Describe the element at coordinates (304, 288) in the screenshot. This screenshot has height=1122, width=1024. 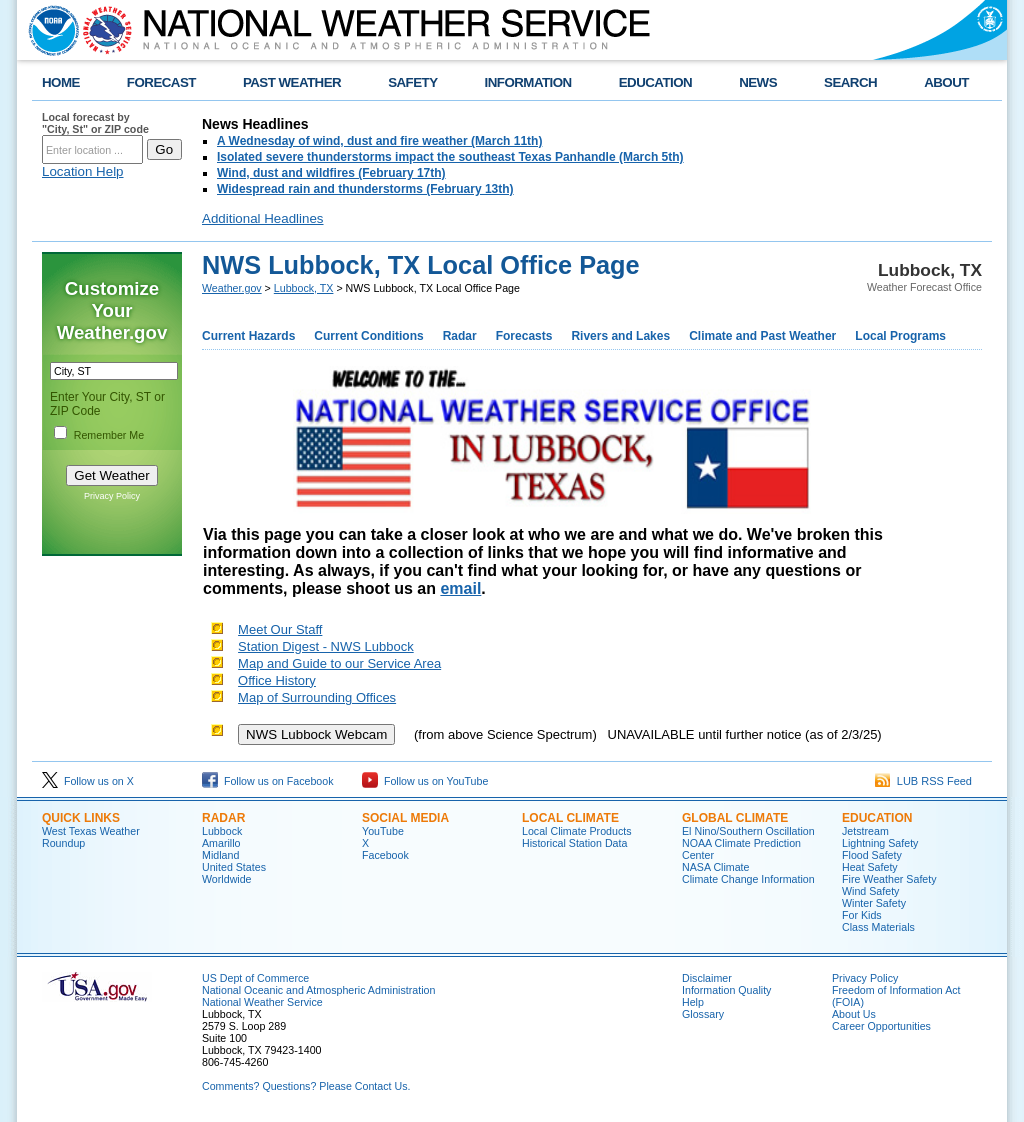
I see `Lubbock, TX` at that location.